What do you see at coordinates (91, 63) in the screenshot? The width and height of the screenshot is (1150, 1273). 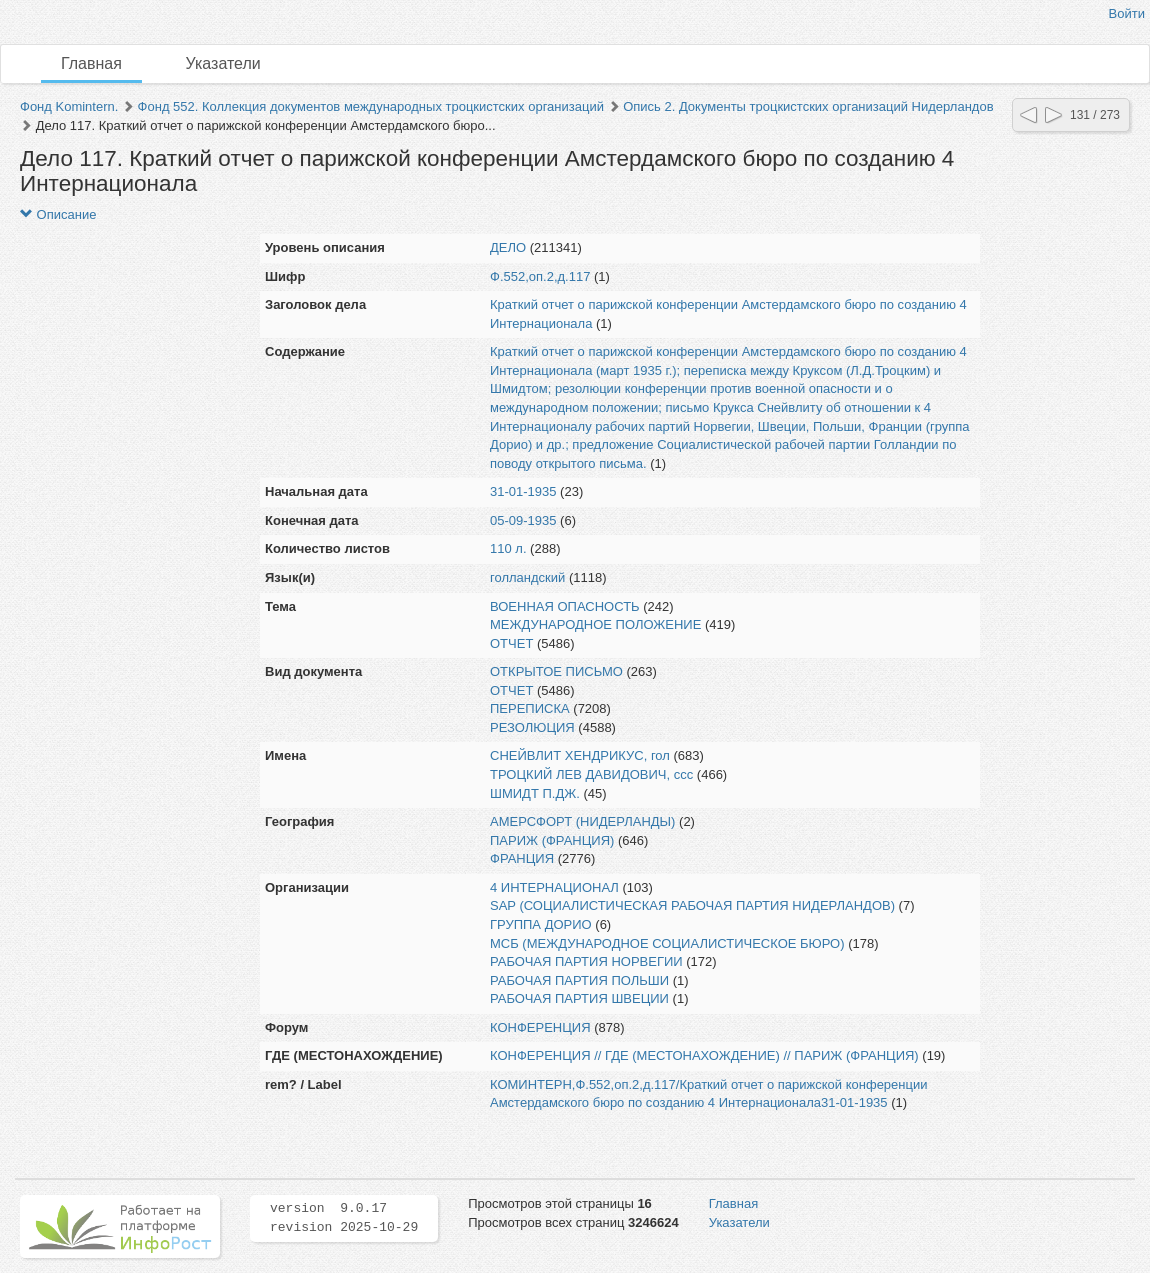 I see `Главная` at bounding box center [91, 63].